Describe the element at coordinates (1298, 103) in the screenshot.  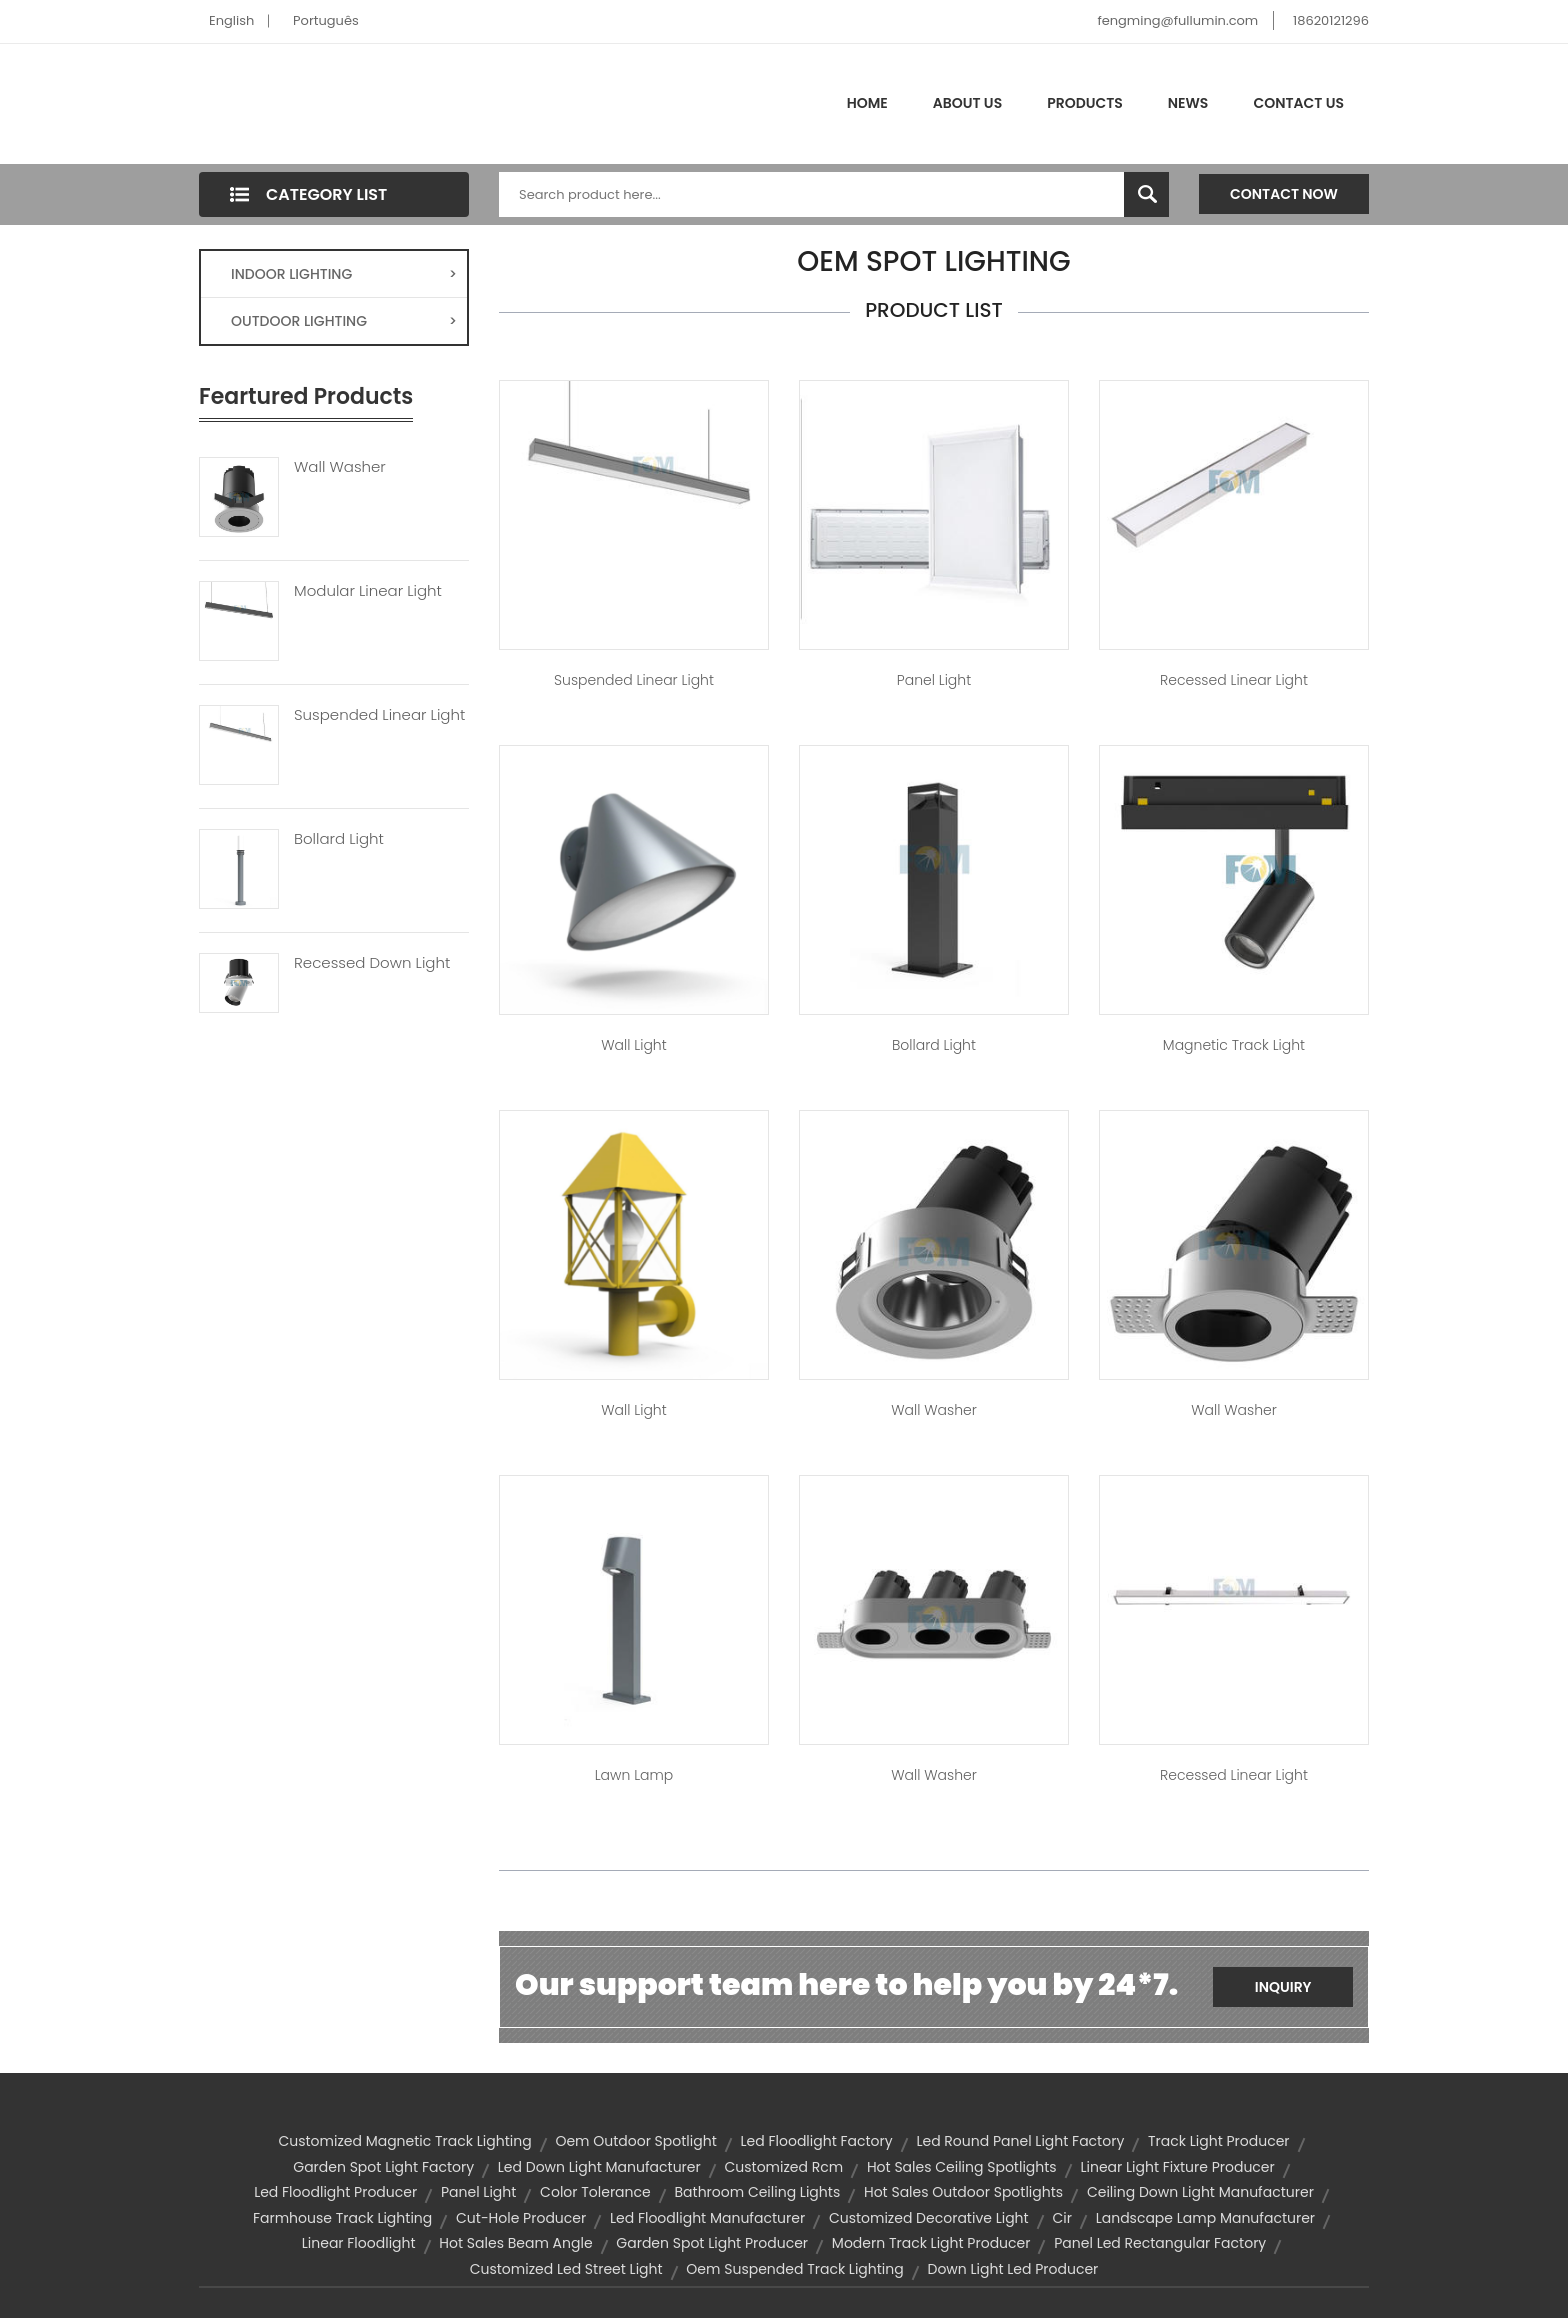
I see `Contact Us` at that location.